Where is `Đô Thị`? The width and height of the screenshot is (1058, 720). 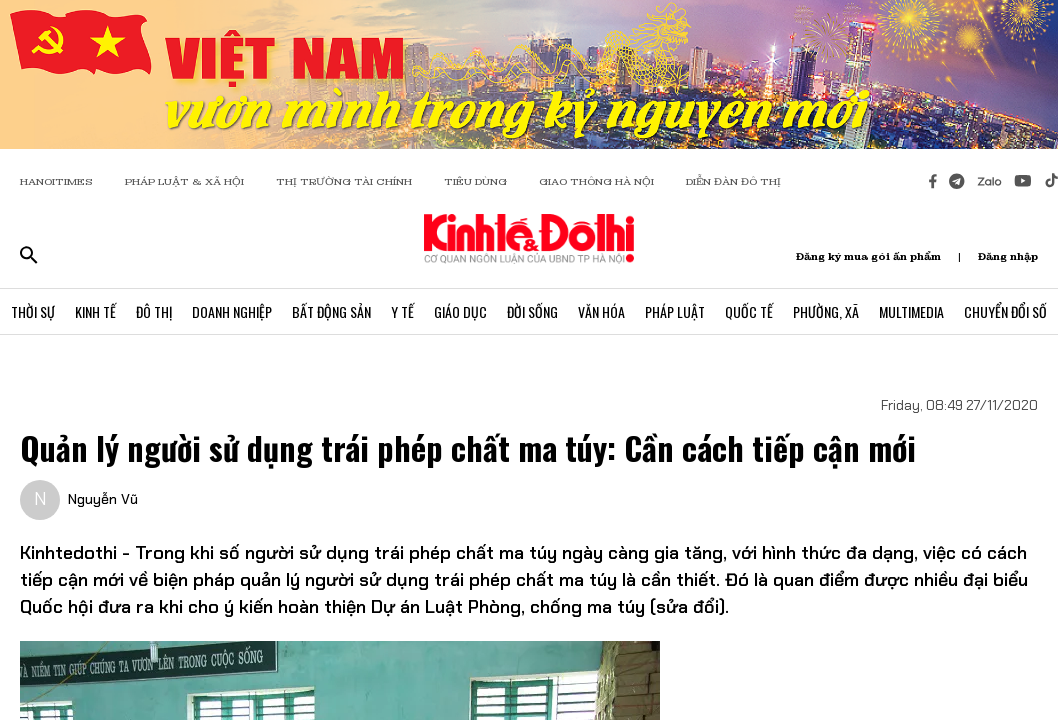
Đô Thị is located at coordinates (154, 311).